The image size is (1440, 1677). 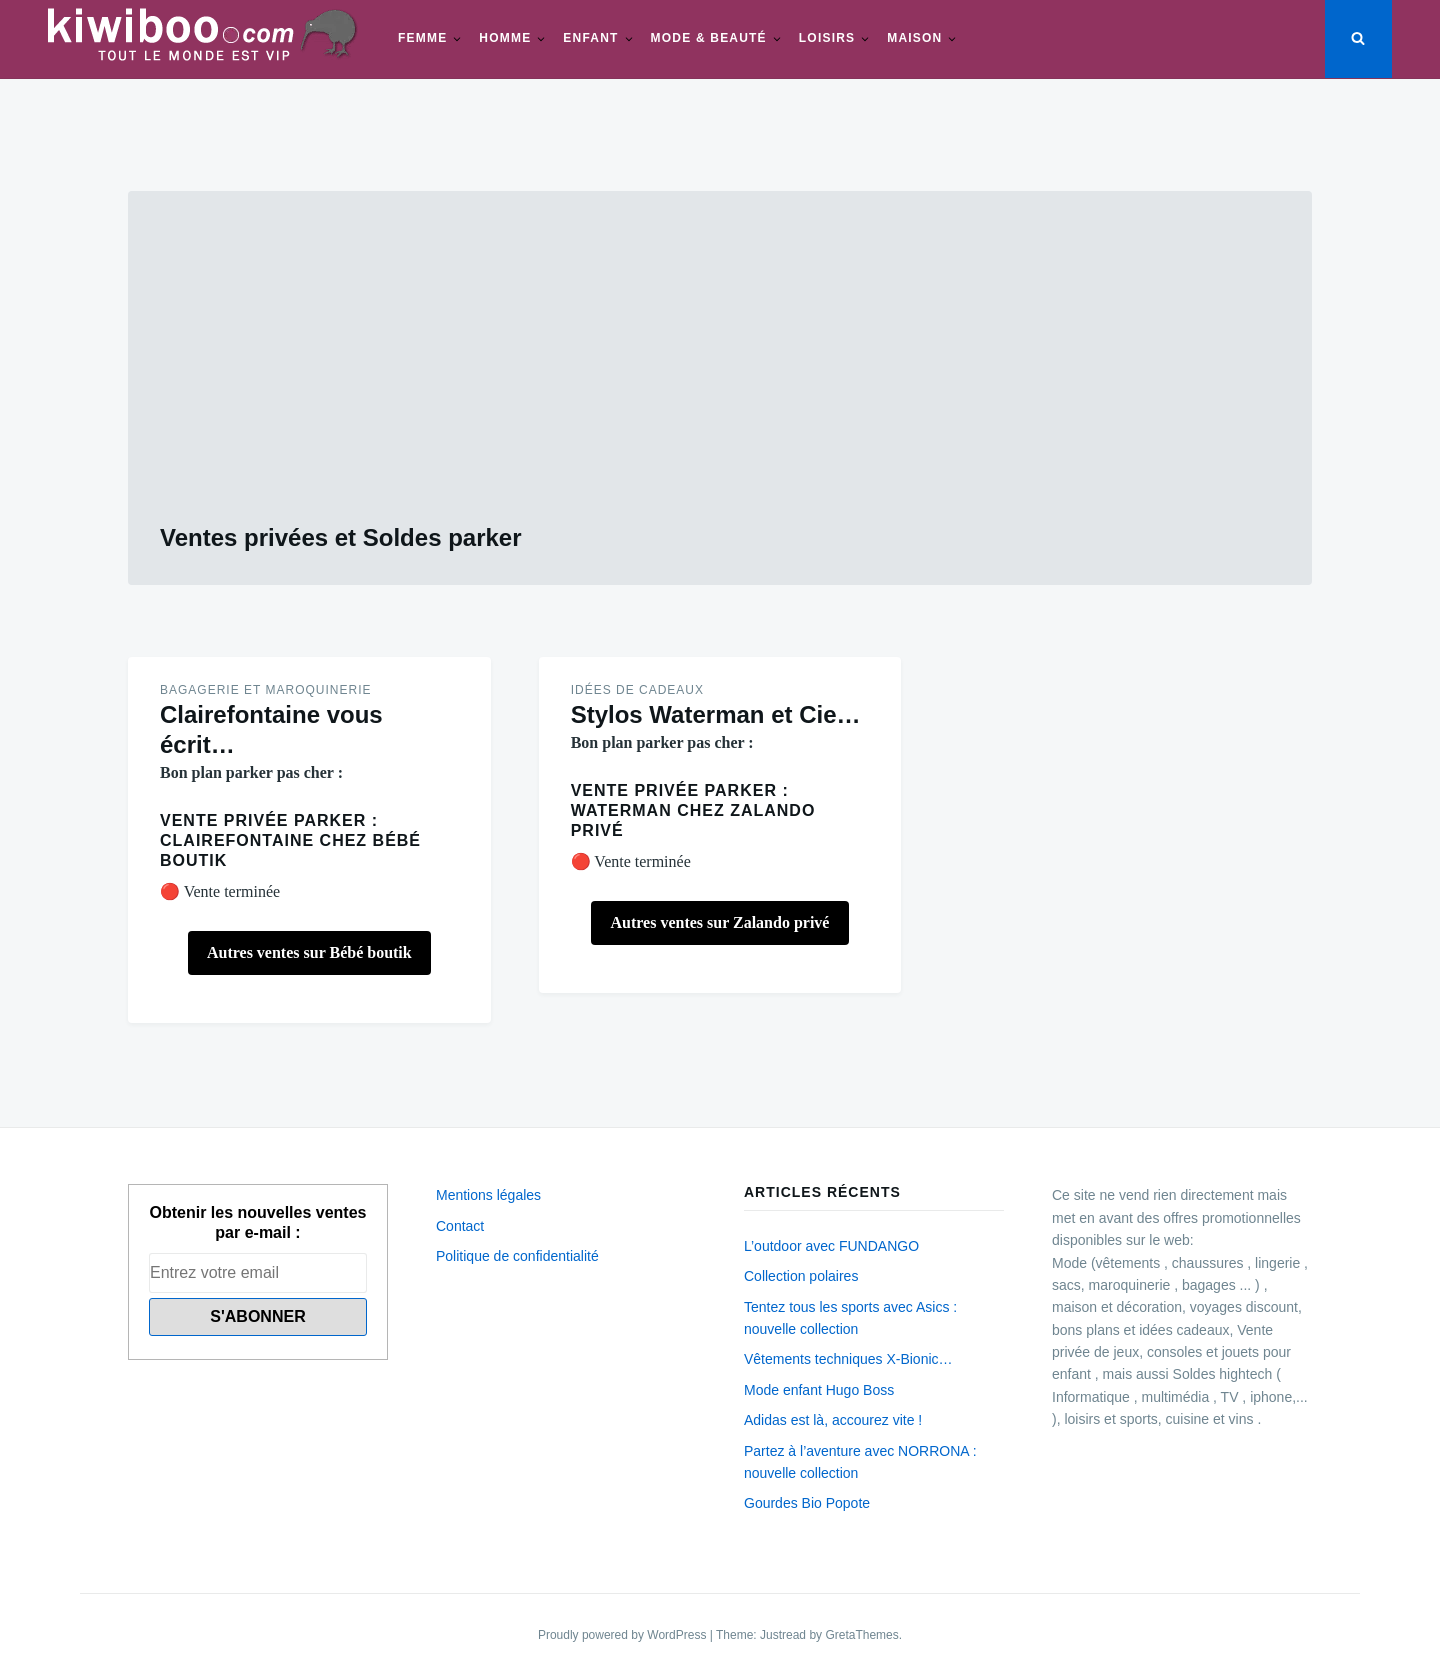 What do you see at coordinates (831, 1246) in the screenshot?
I see `L’outdoor avec FUNDANGO` at bounding box center [831, 1246].